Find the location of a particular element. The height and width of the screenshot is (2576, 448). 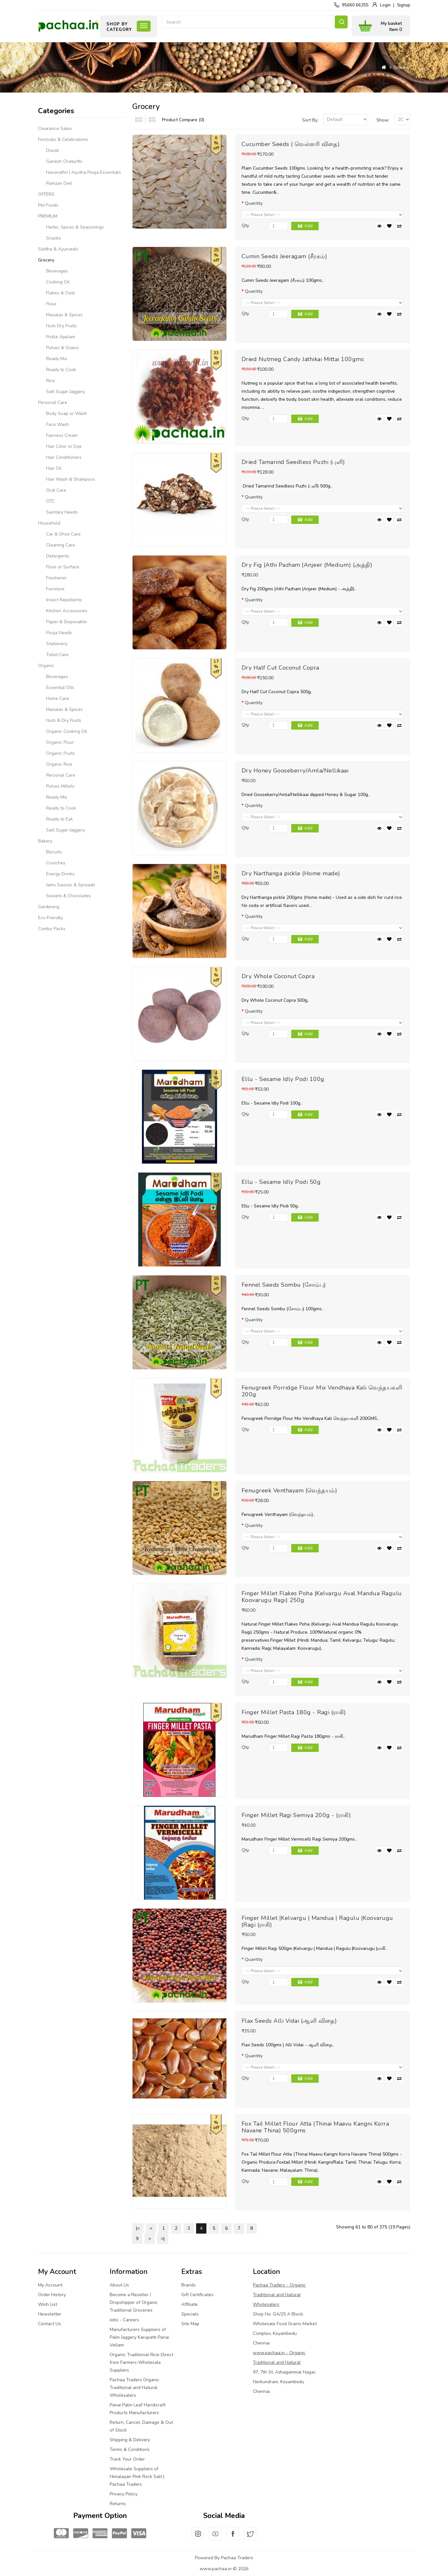

Hair Color or Dye is located at coordinates (64, 446).